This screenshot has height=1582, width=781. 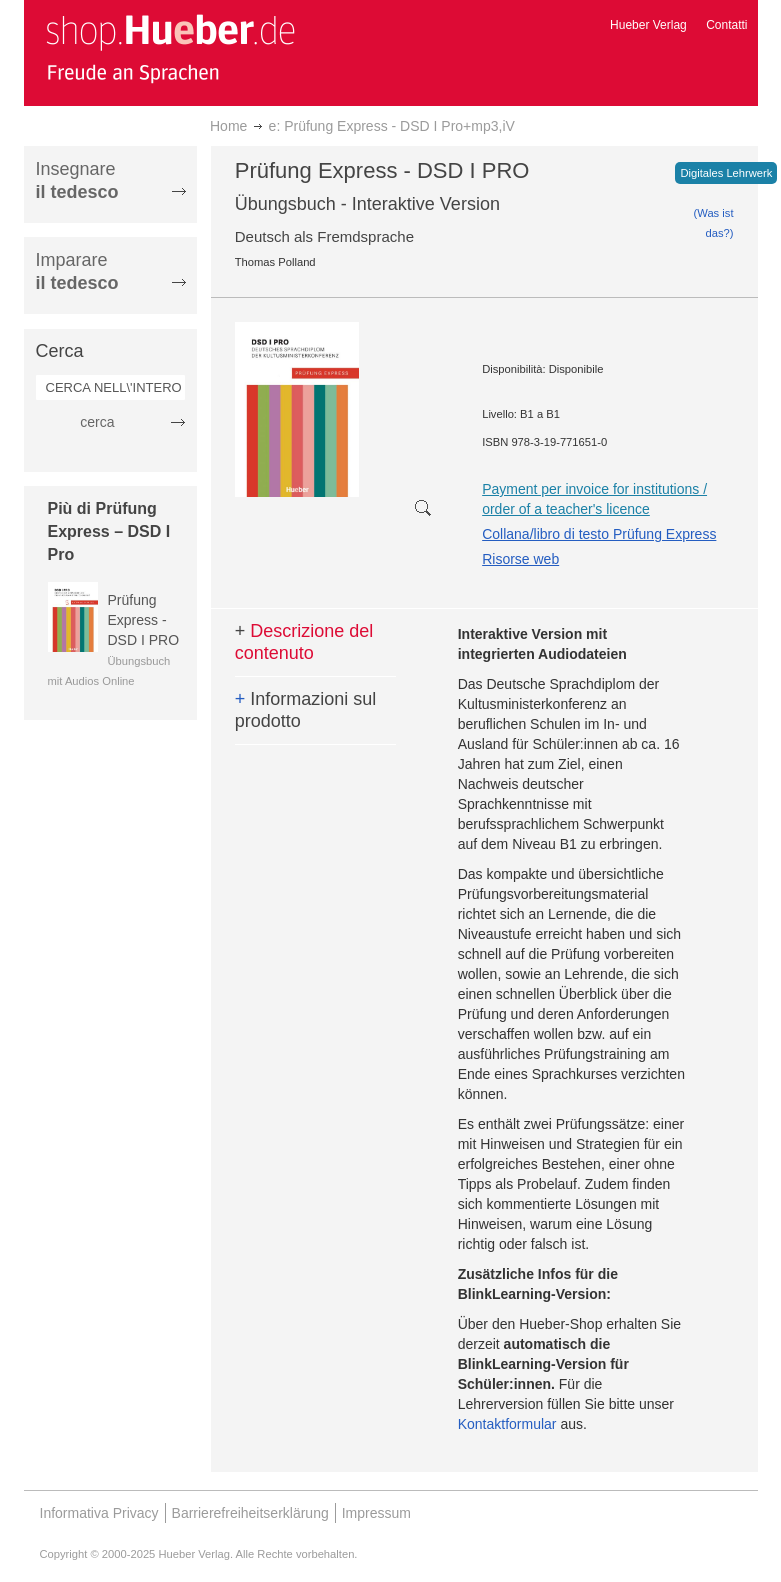 I want to click on Informazioni sul prodotto, so click(x=306, y=710).